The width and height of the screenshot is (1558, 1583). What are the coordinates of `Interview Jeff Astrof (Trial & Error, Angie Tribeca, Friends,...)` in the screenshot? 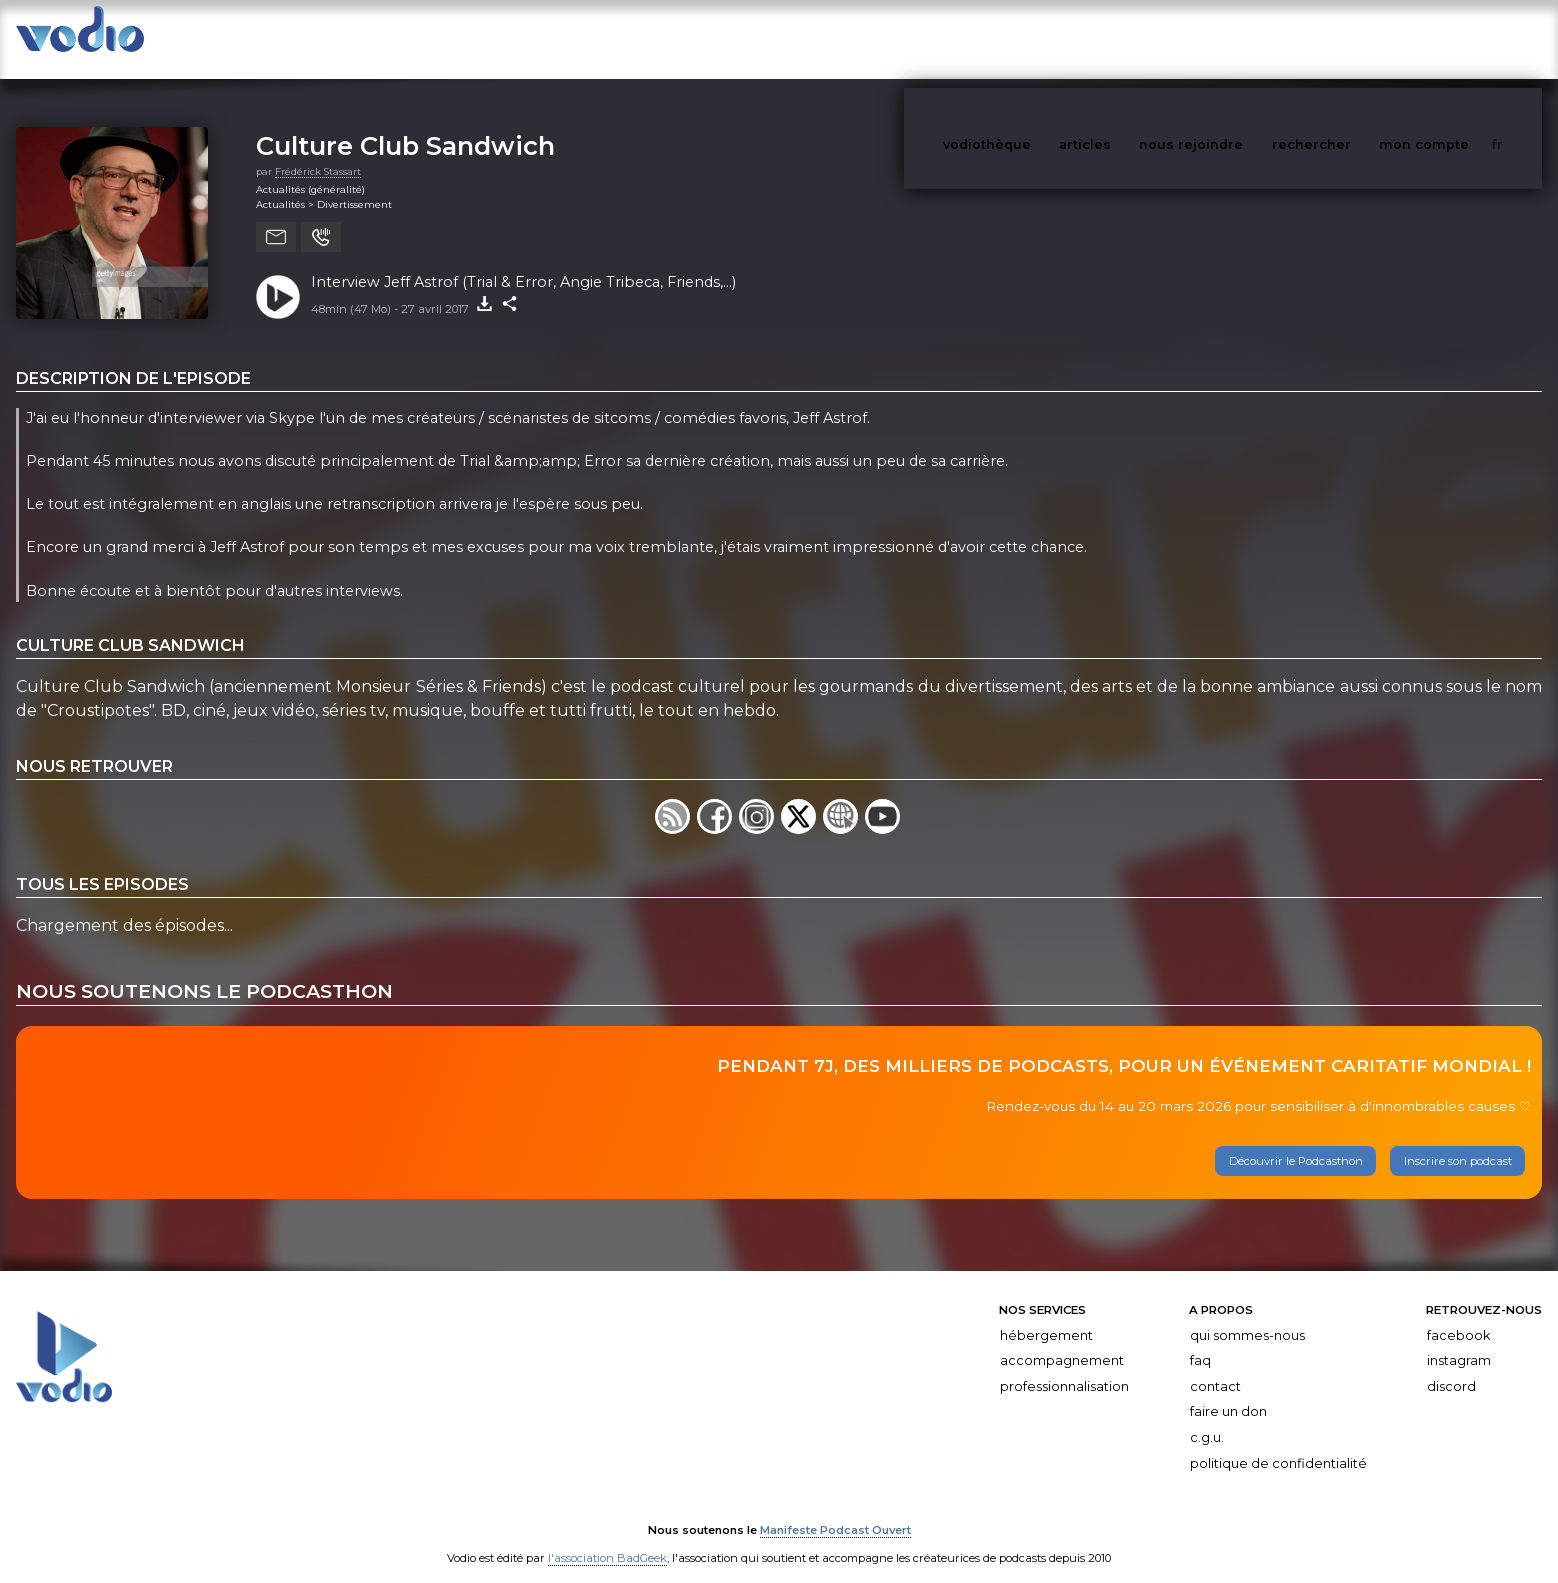 It's located at (523, 262).